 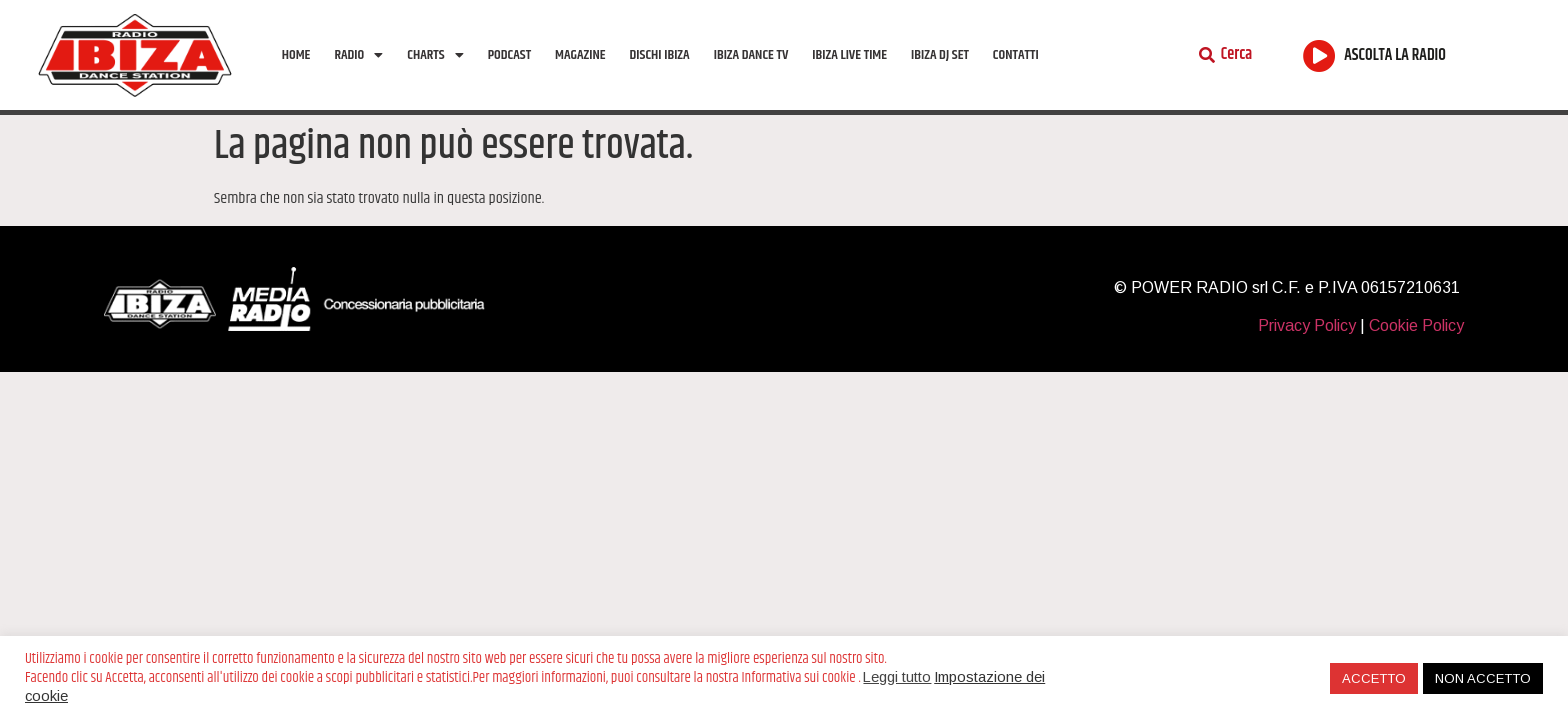 What do you see at coordinates (1483, 678) in the screenshot?
I see `NON ACCETTO [button]` at bounding box center [1483, 678].